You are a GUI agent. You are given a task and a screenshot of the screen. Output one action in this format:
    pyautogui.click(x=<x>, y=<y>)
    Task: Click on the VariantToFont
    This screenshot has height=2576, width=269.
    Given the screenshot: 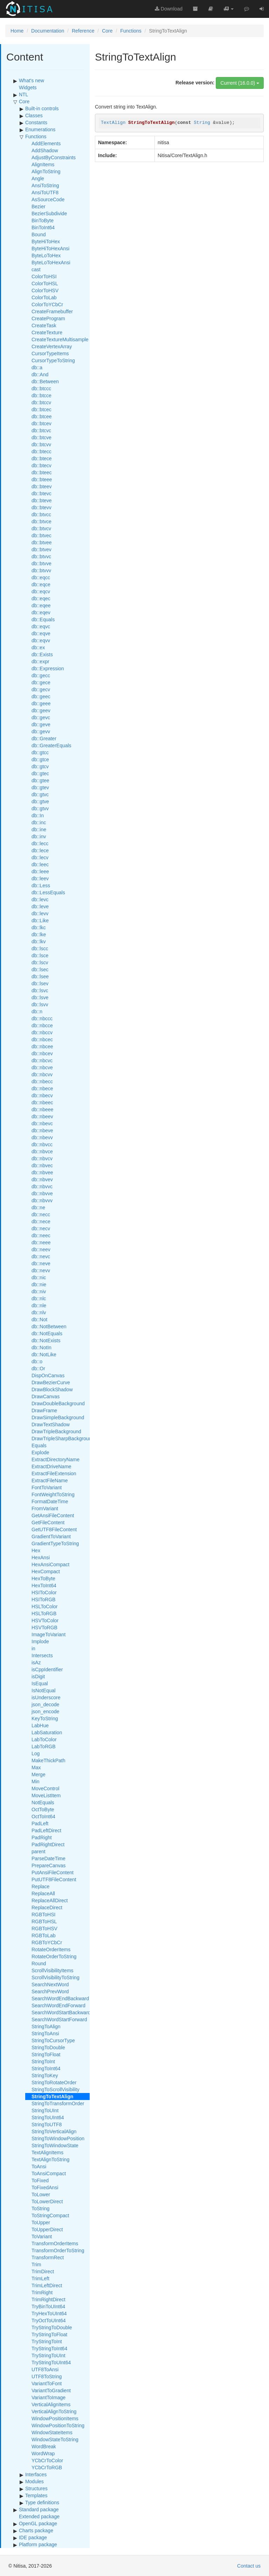 What is the action you would take?
    pyautogui.click(x=47, y=2383)
    